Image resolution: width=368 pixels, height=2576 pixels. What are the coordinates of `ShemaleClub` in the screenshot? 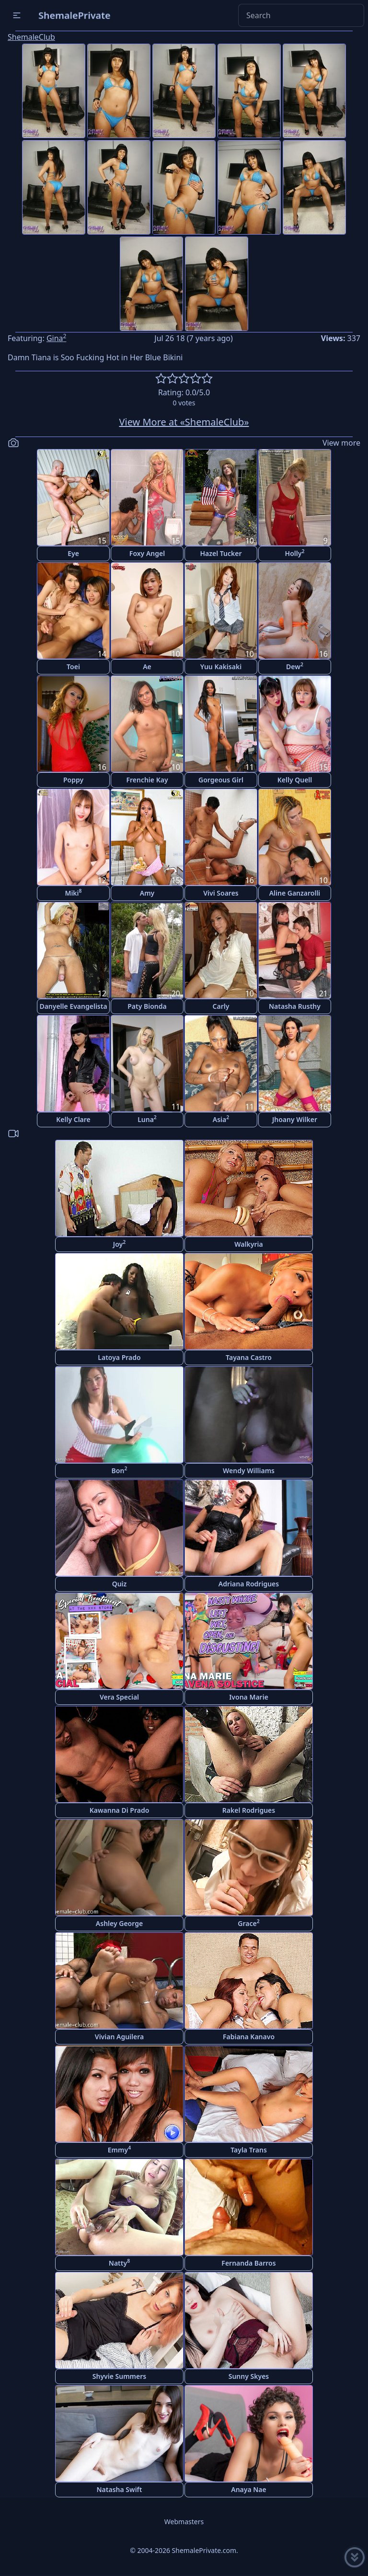 It's located at (31, 37).